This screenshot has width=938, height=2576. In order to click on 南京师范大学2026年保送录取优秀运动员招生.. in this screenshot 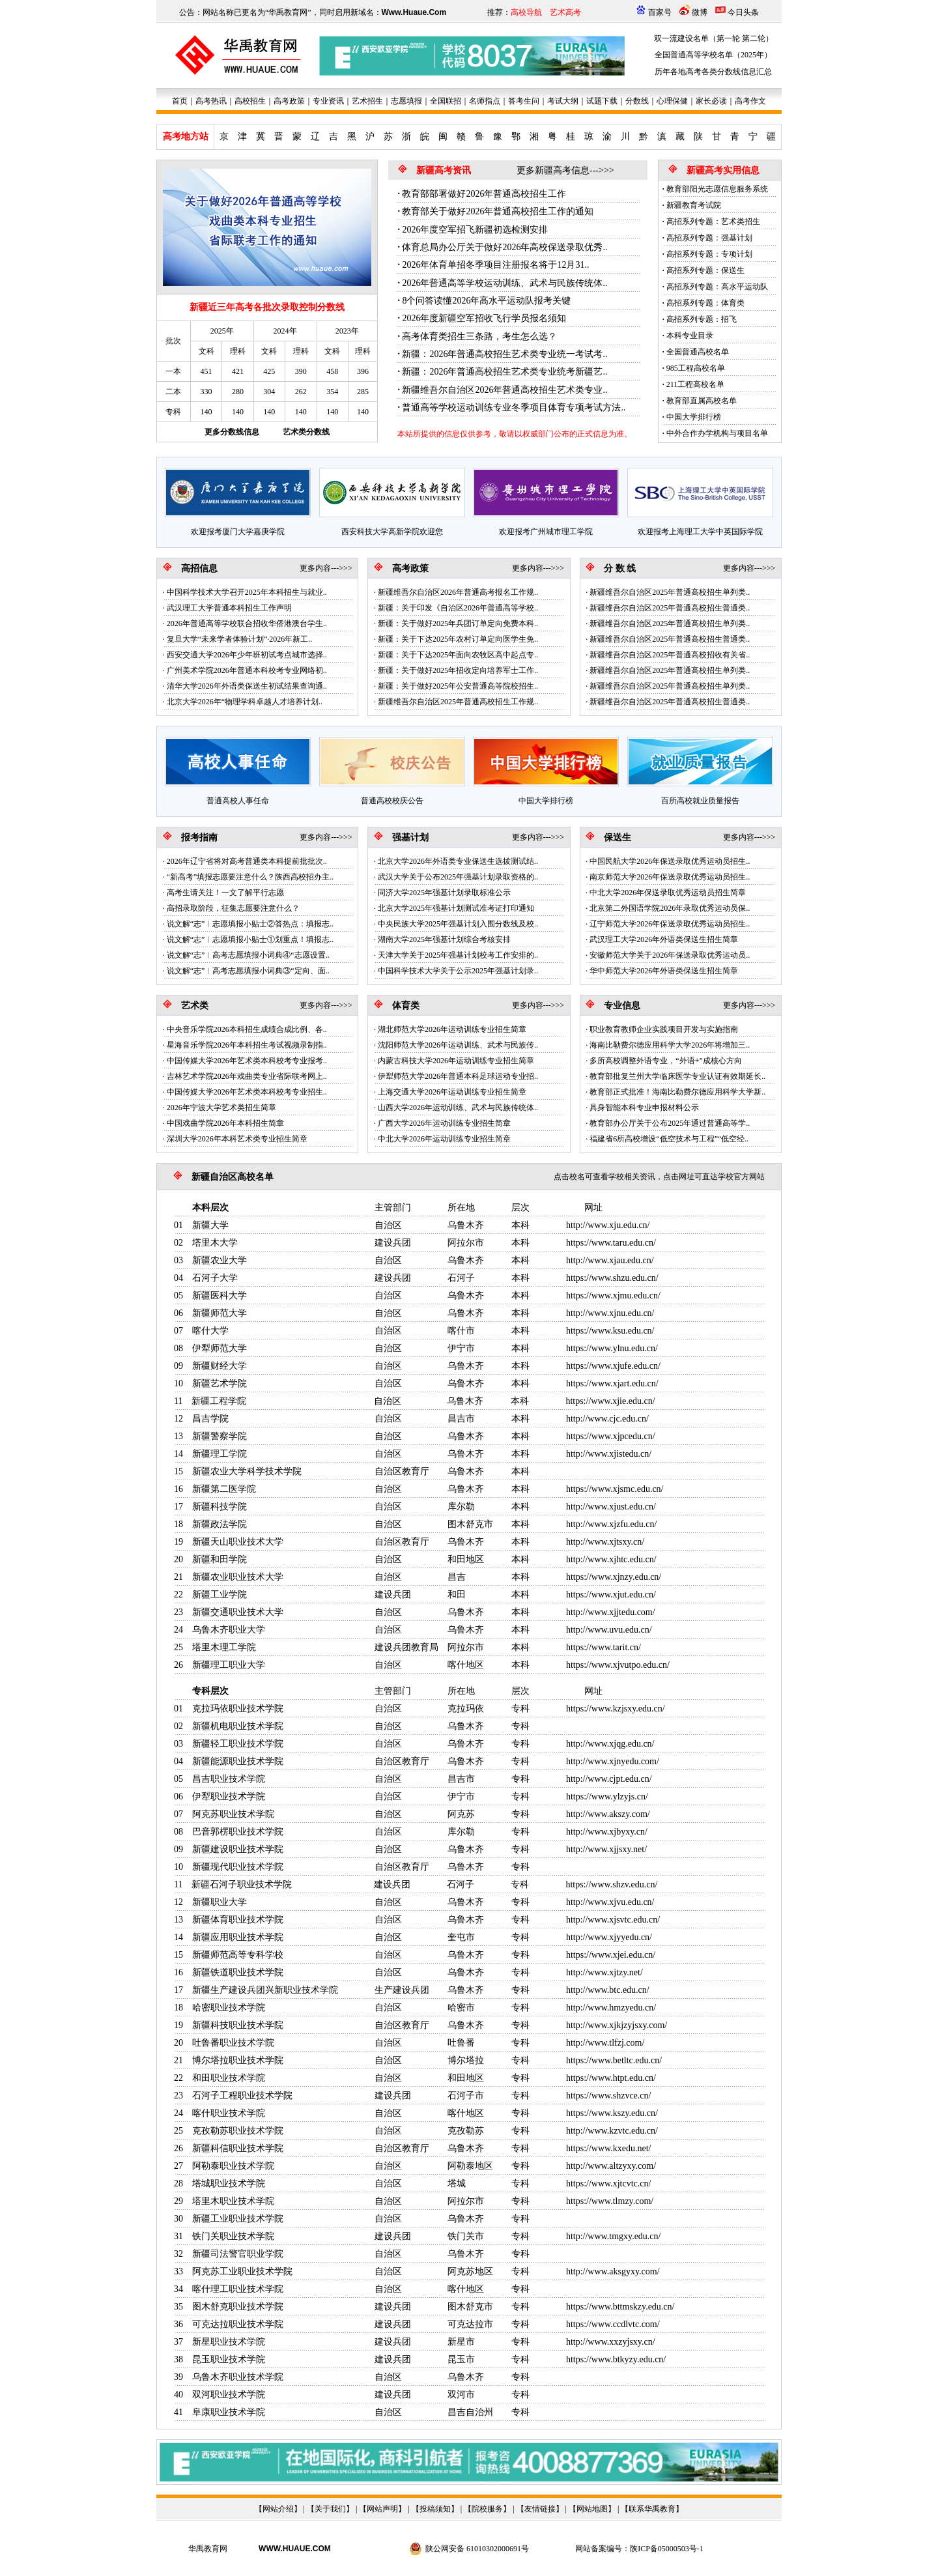, I will do `click(670, 876)`.